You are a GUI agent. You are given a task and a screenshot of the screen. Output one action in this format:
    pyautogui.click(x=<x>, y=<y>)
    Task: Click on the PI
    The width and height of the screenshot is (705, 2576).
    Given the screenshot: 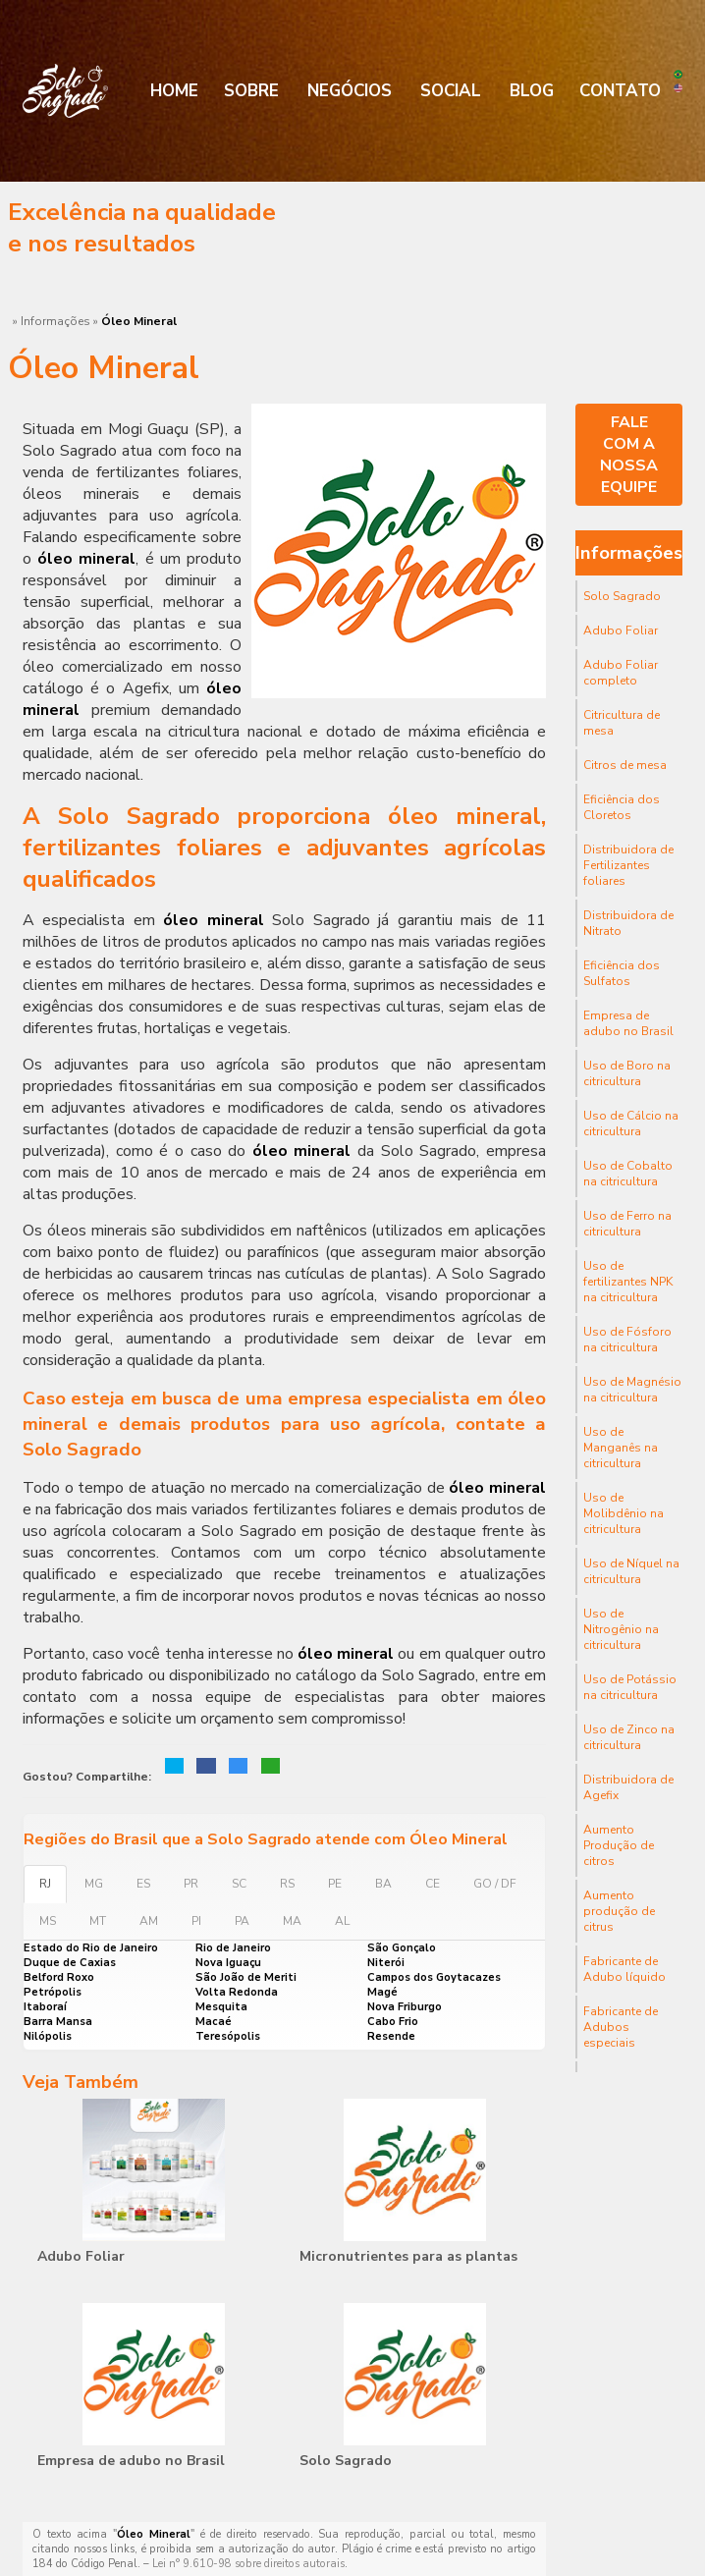 What is the action you would take?
    pyautogui.click(x=196, y=1921)
    